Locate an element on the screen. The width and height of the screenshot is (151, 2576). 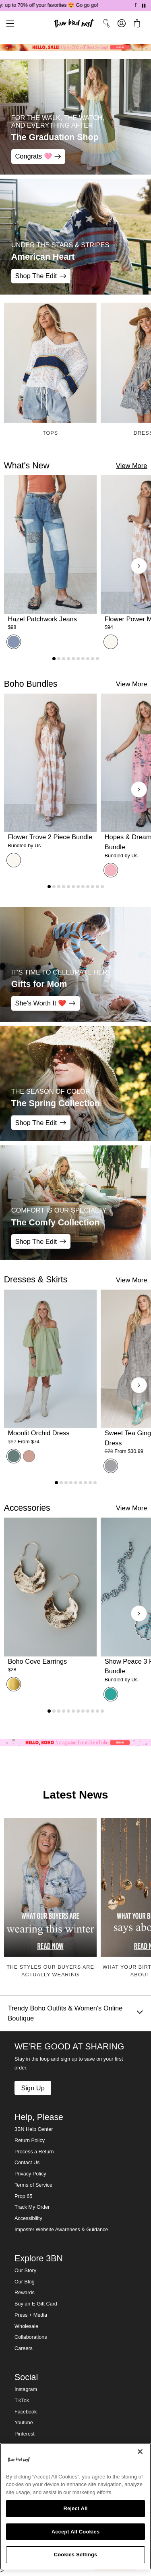
[Go to product 6] is located at coordinates (78, 658).